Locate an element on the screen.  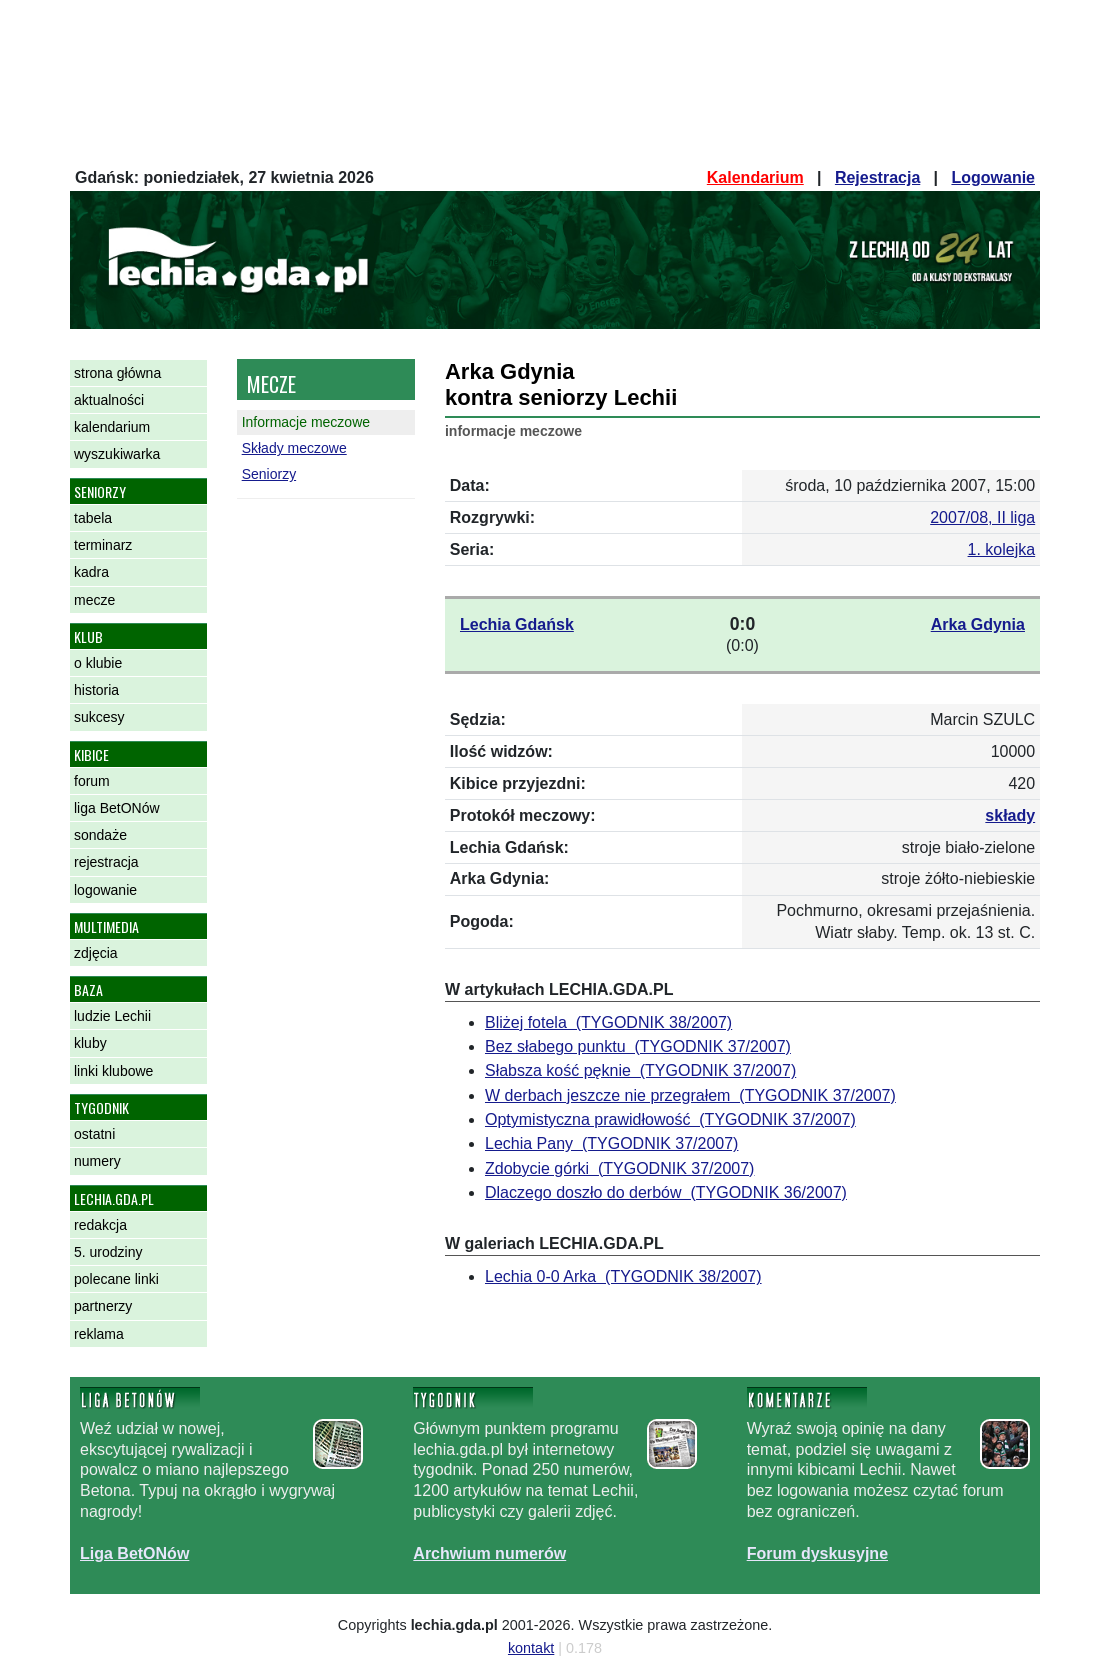
o klubie is located at coordinates (98, 663).